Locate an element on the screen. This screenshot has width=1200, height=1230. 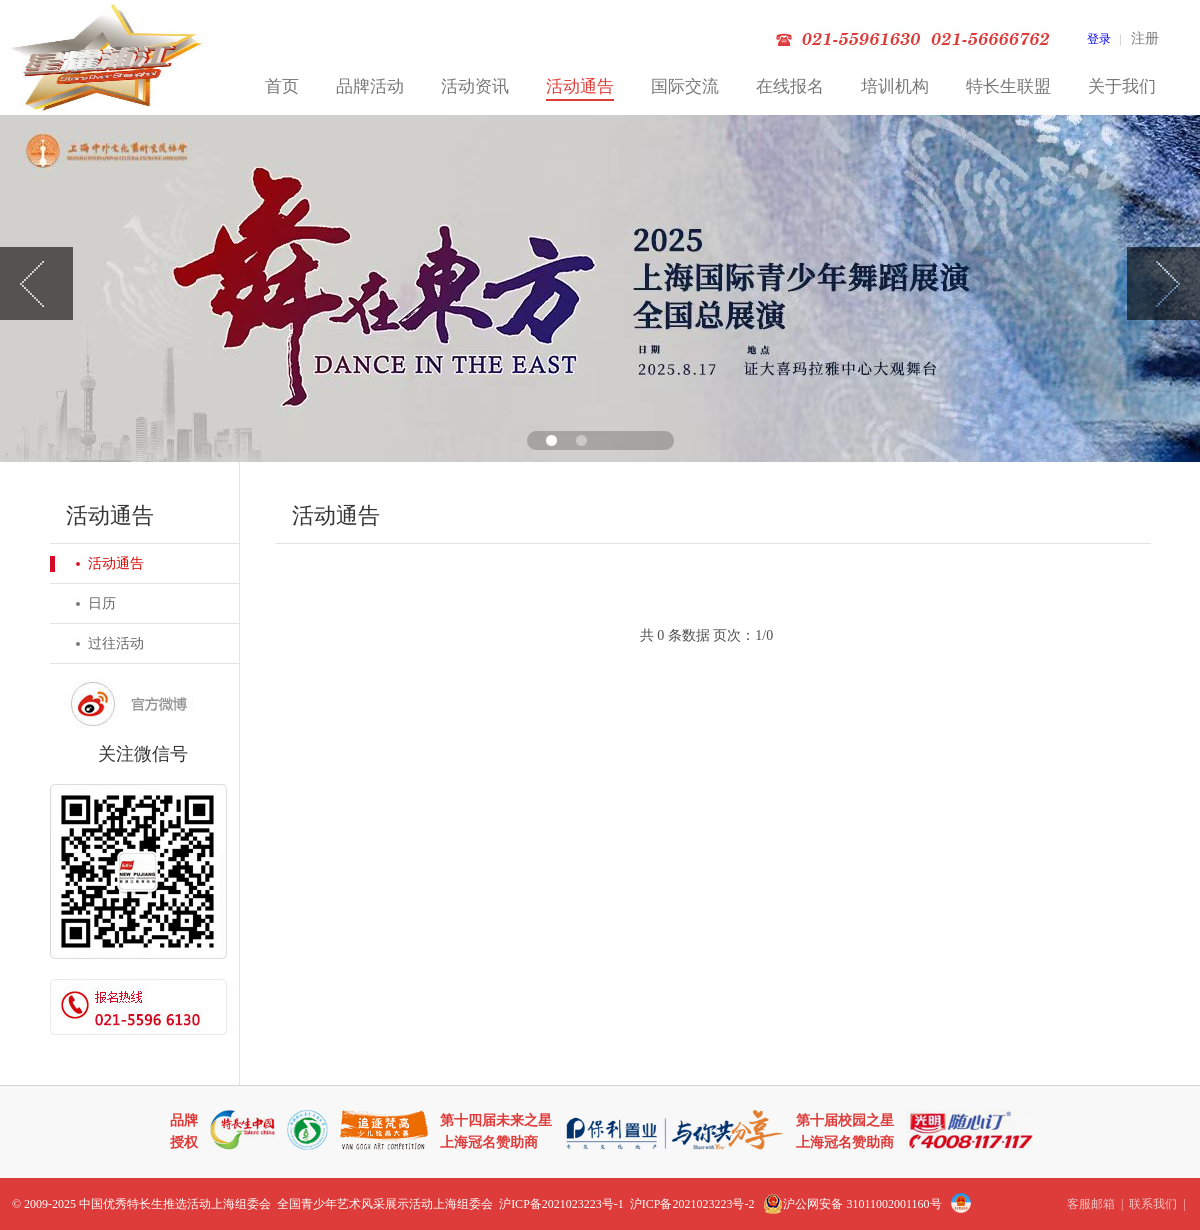
沪公网安备 31011002001160号 is located at coordinates (852, 1204).